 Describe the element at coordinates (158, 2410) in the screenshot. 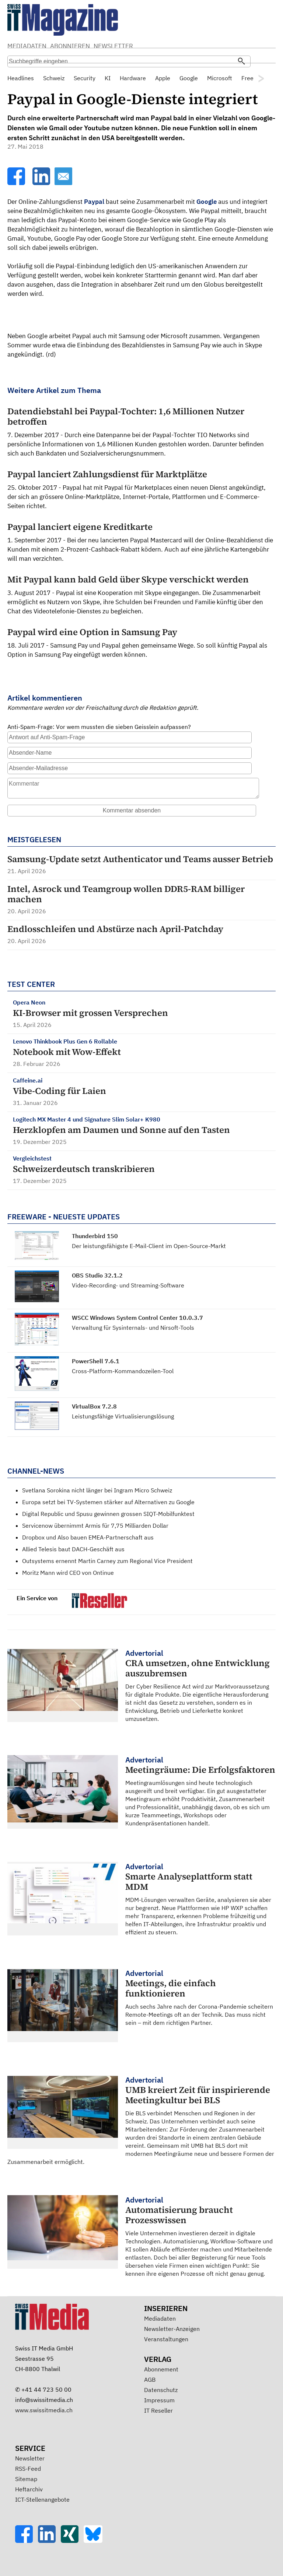

I see `IT Reseller` at that location.